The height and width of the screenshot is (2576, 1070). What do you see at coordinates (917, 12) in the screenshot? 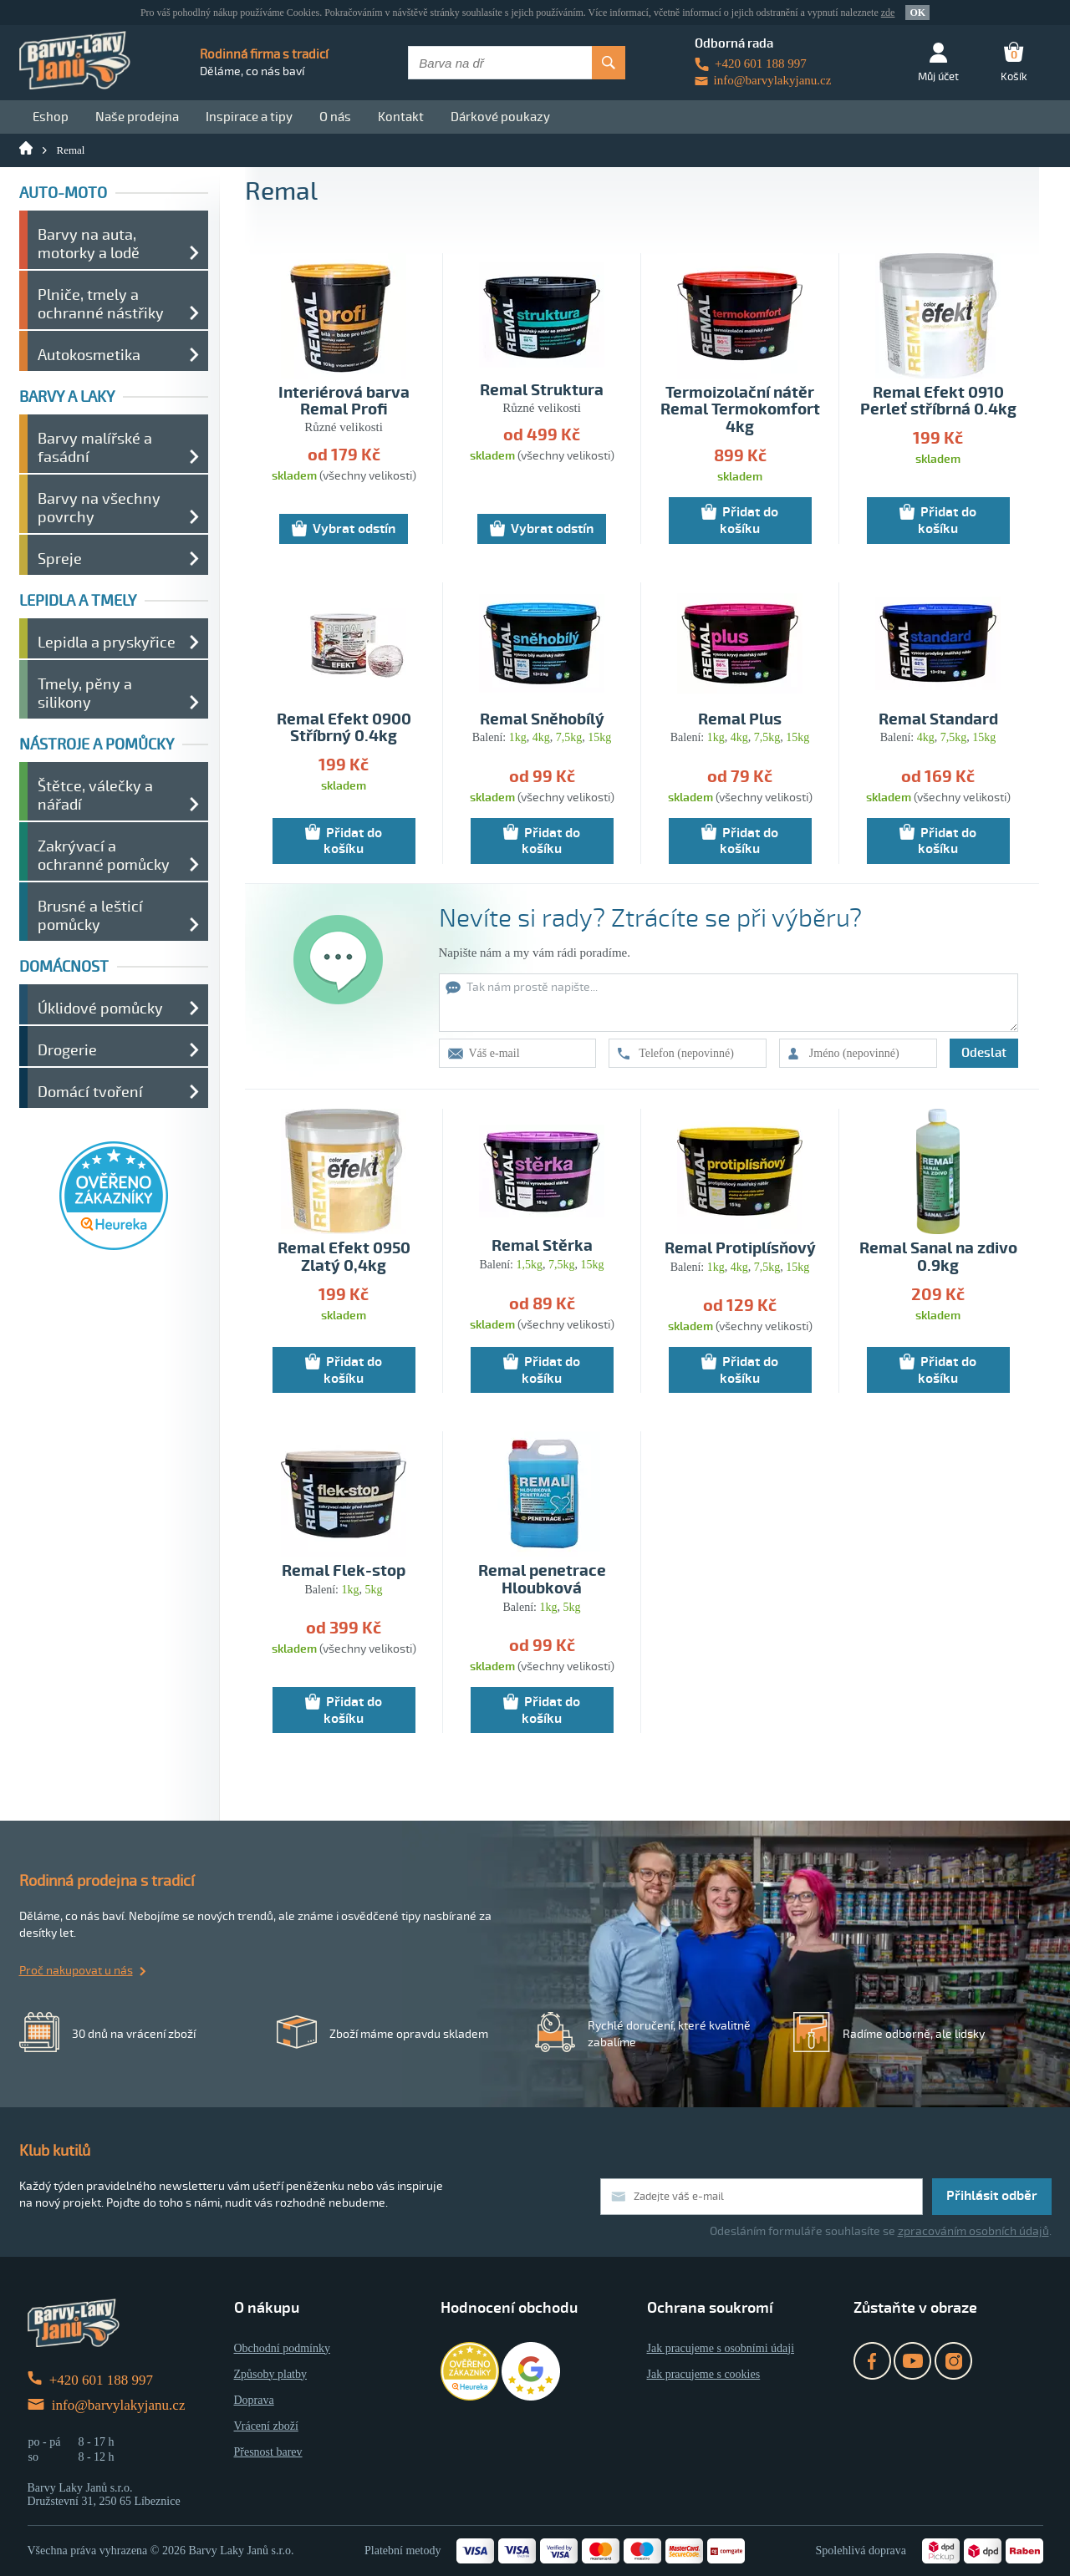
I see `OK` at bounding box center [917, 12].